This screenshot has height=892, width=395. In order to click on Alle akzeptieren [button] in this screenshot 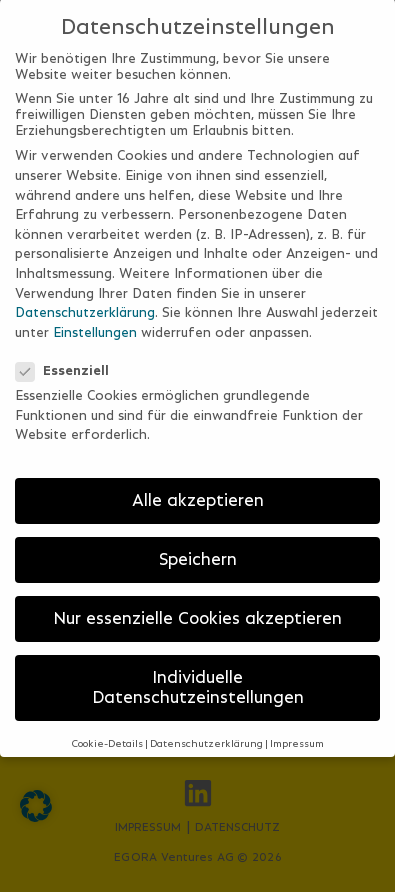, I will do `click(198, 486)`.